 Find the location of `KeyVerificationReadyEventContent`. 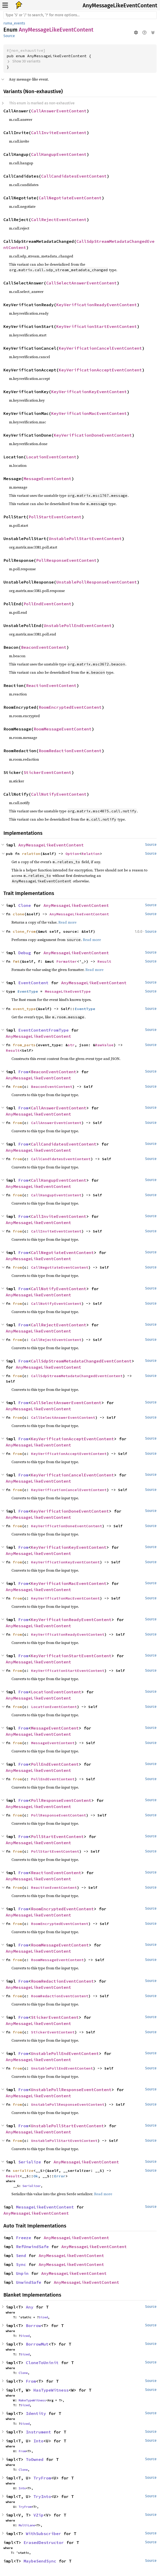

KeyVerificationReadyEventContent is located at coordinates (96, 304).